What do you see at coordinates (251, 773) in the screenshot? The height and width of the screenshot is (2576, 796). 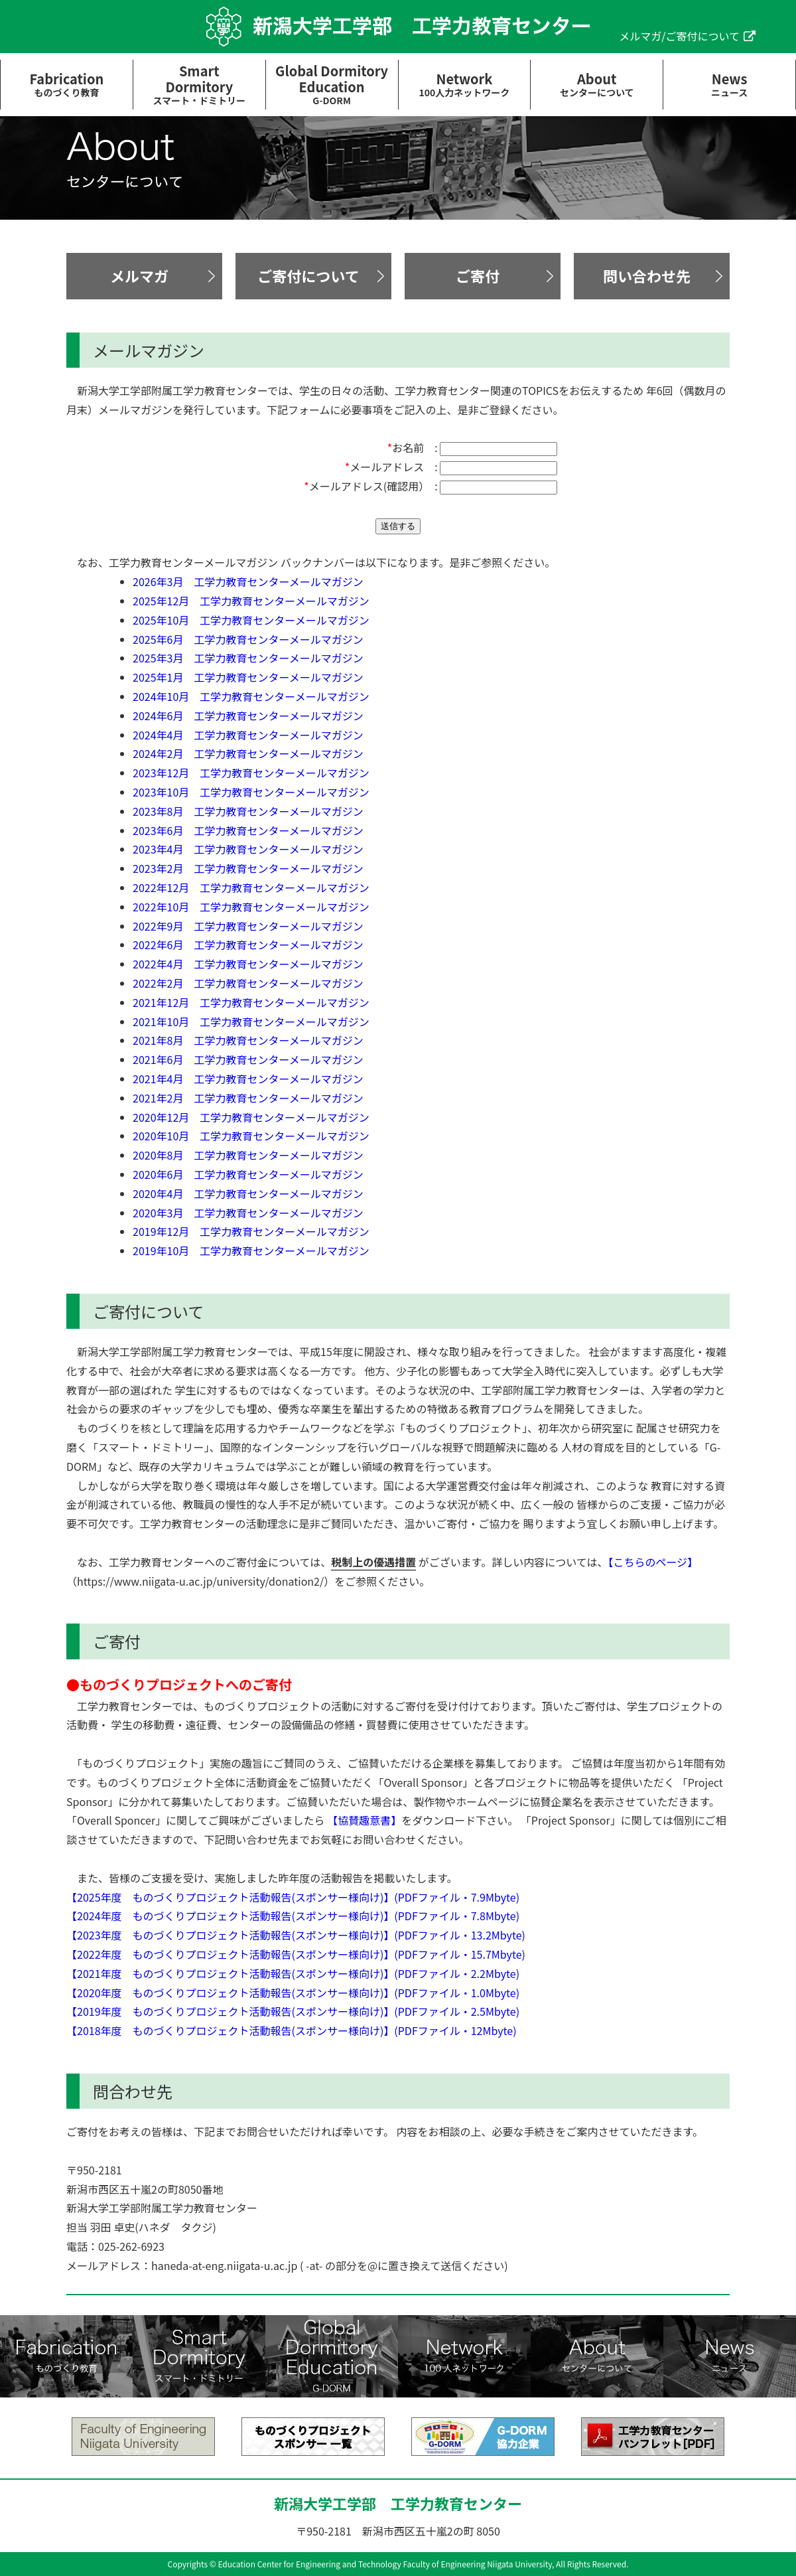 I see `2023年12月 工学力教育センターメールマガジン` at bounding box center [251, 773].